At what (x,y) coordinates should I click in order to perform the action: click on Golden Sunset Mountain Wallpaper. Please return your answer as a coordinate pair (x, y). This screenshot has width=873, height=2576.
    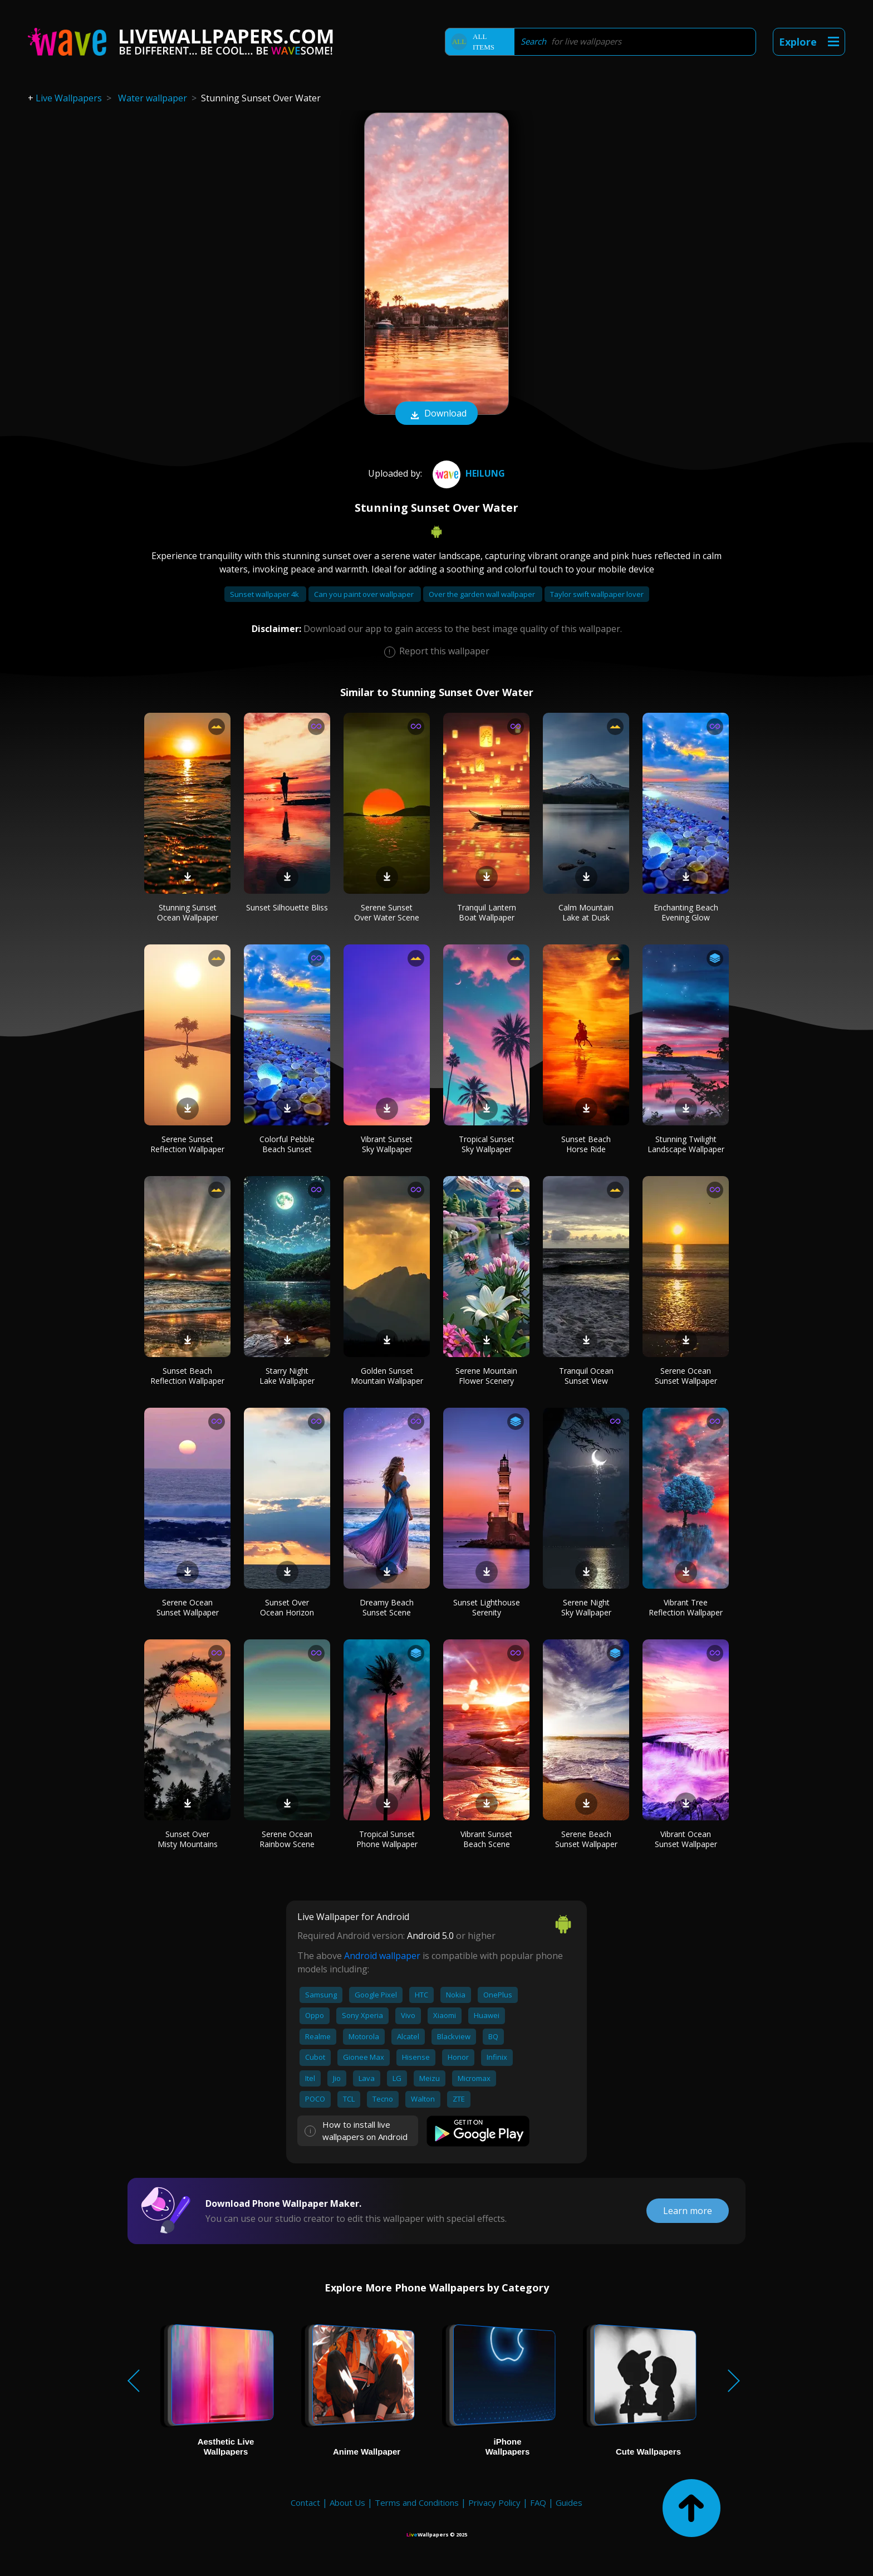
    Looking at the image, I should click on (387, 1375).